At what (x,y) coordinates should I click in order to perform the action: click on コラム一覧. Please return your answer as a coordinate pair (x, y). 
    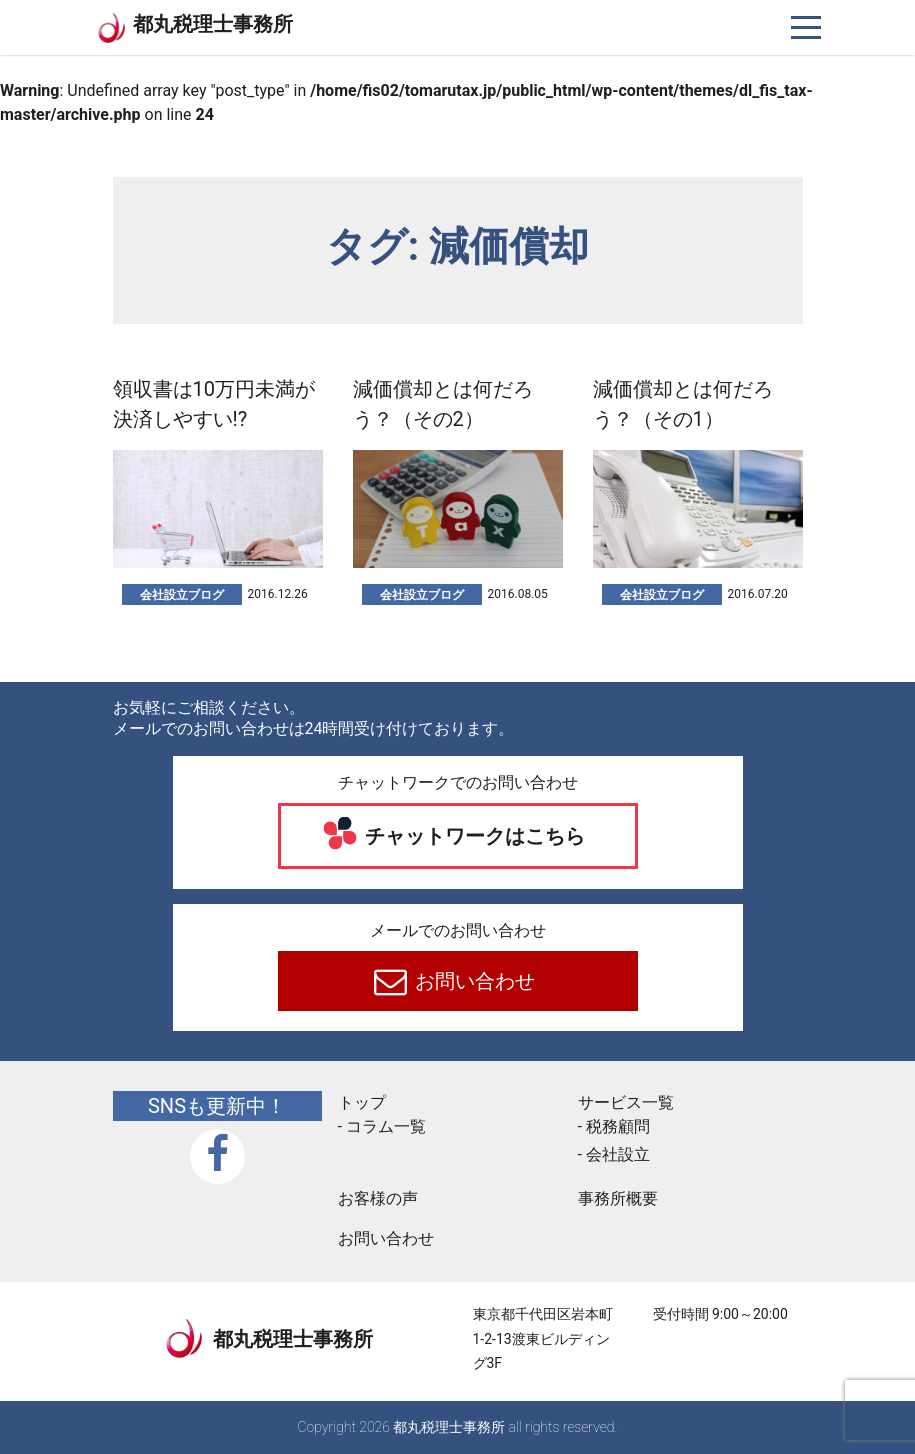
    Looking at the image, I should click on (386, 1126).